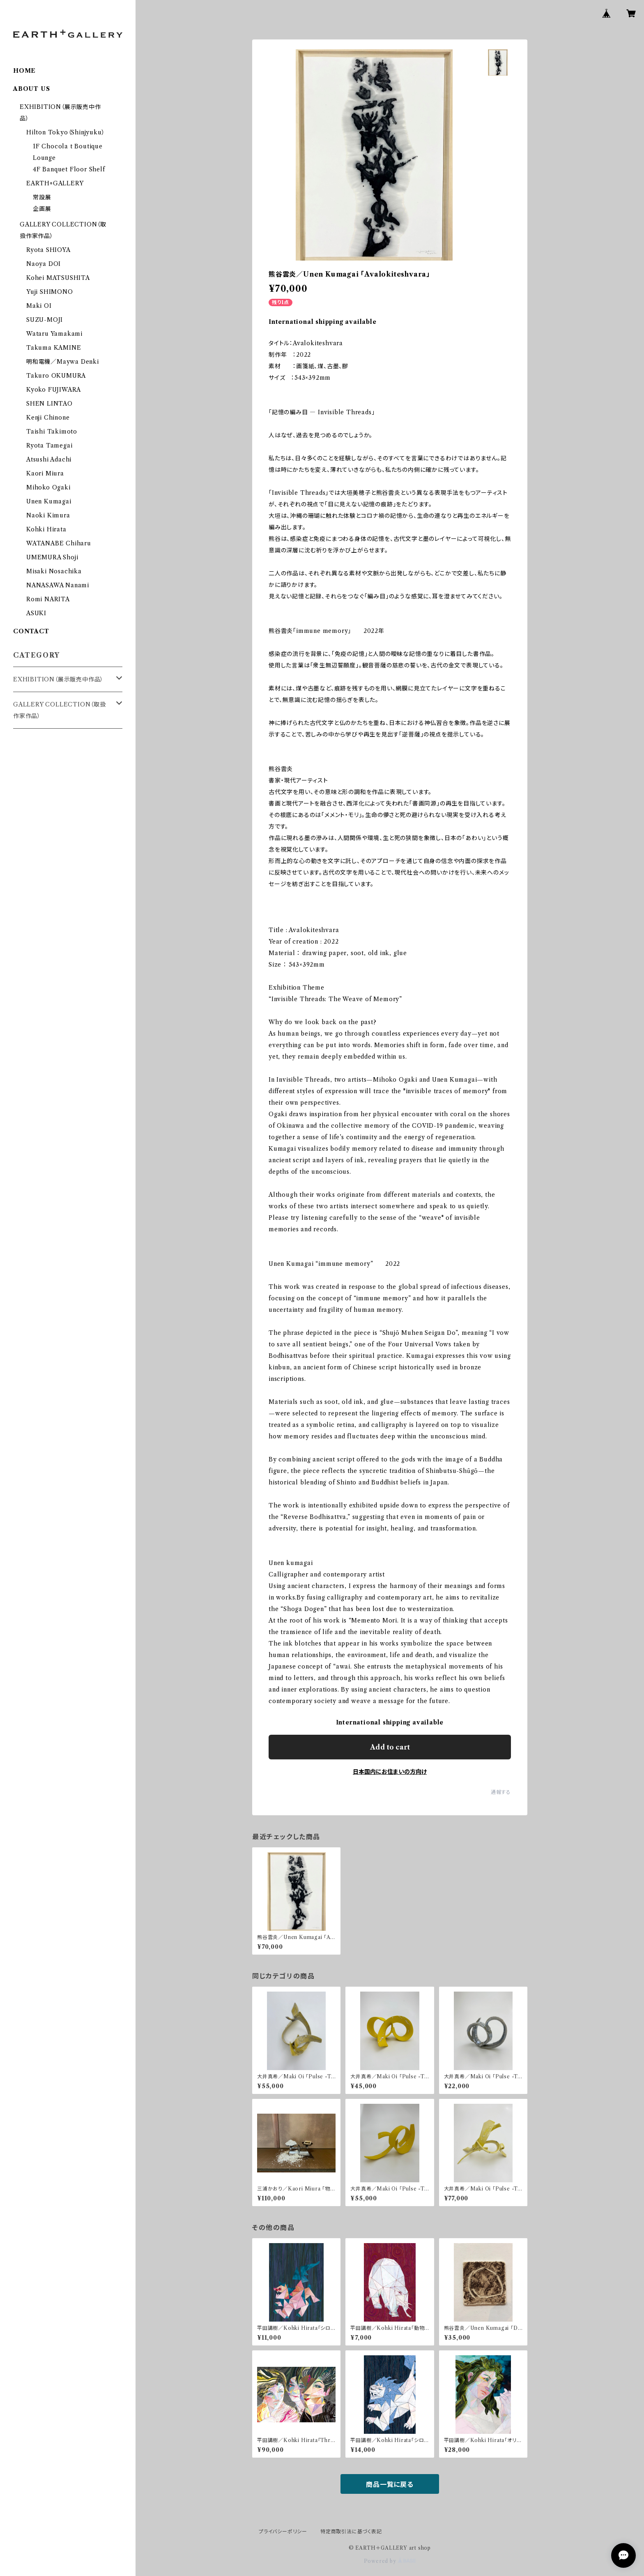  I want to click on Naoya DOI, so click(43, 264).